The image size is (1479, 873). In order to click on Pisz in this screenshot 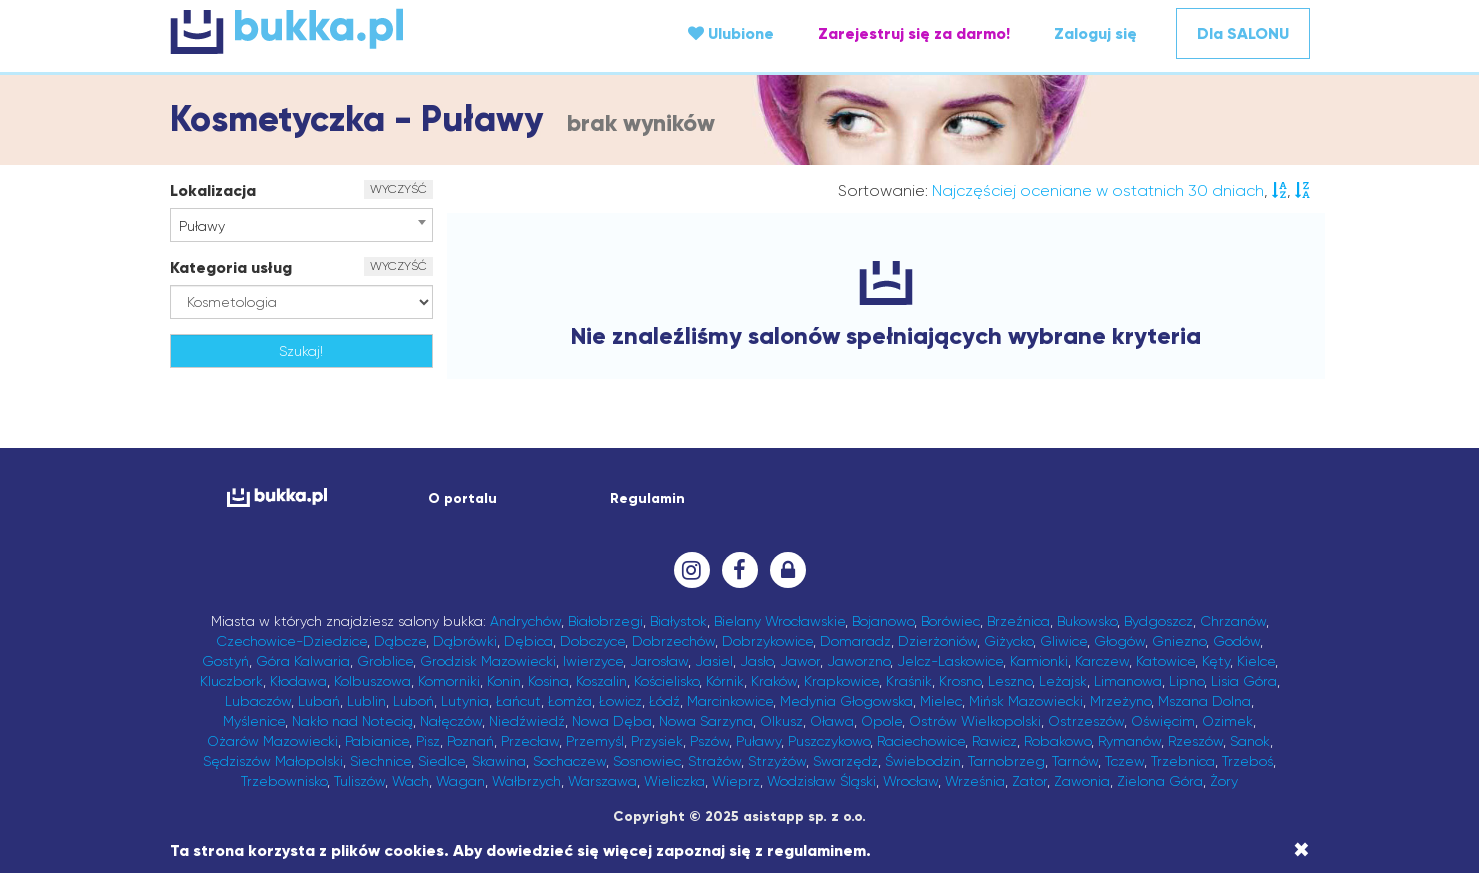, I will do `click(428, 741)`.